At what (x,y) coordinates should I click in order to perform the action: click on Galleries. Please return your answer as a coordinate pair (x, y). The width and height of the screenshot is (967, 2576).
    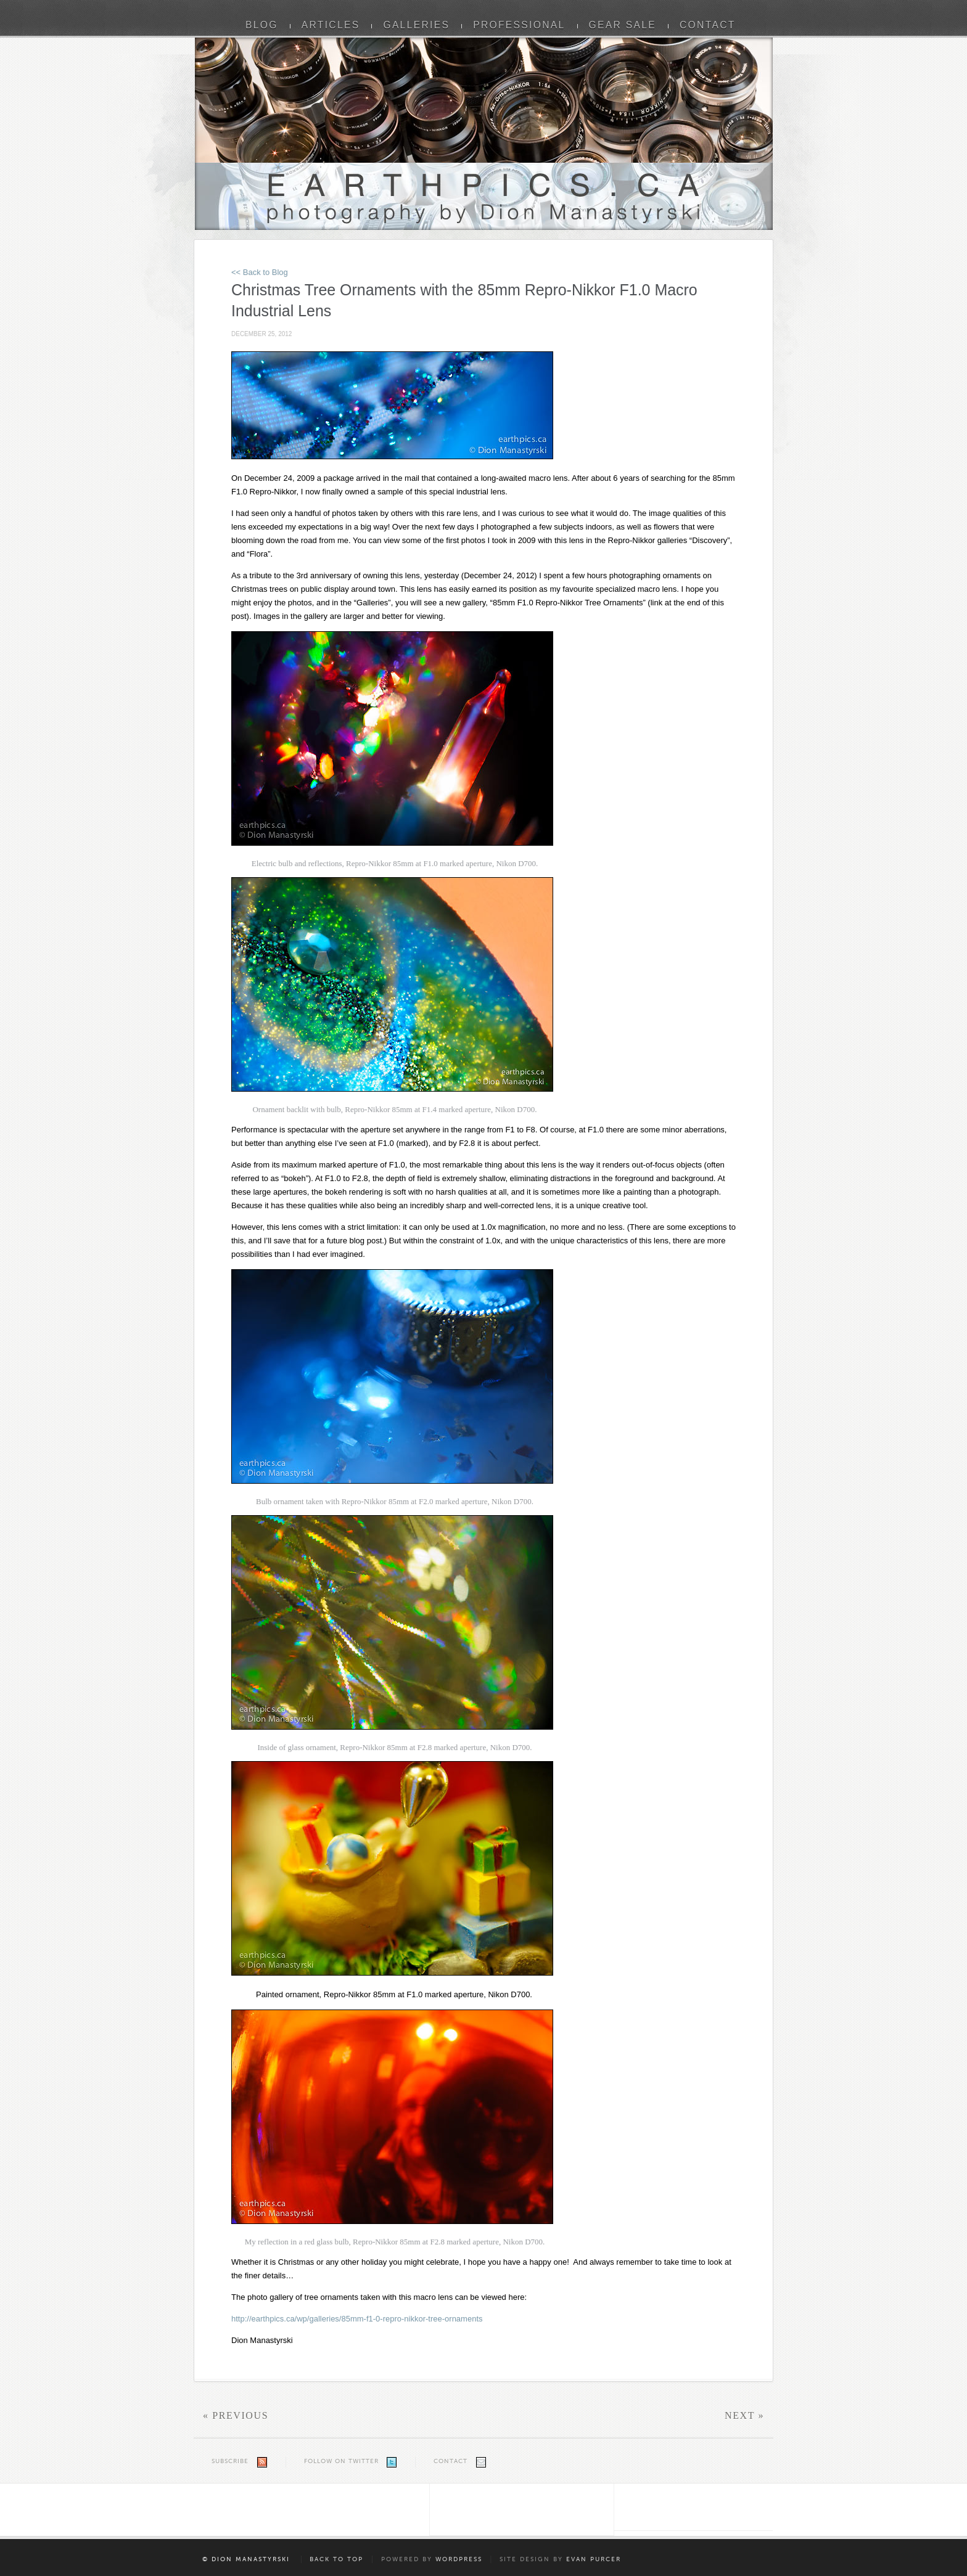
    Looking at the image, I should click on (416, 25).